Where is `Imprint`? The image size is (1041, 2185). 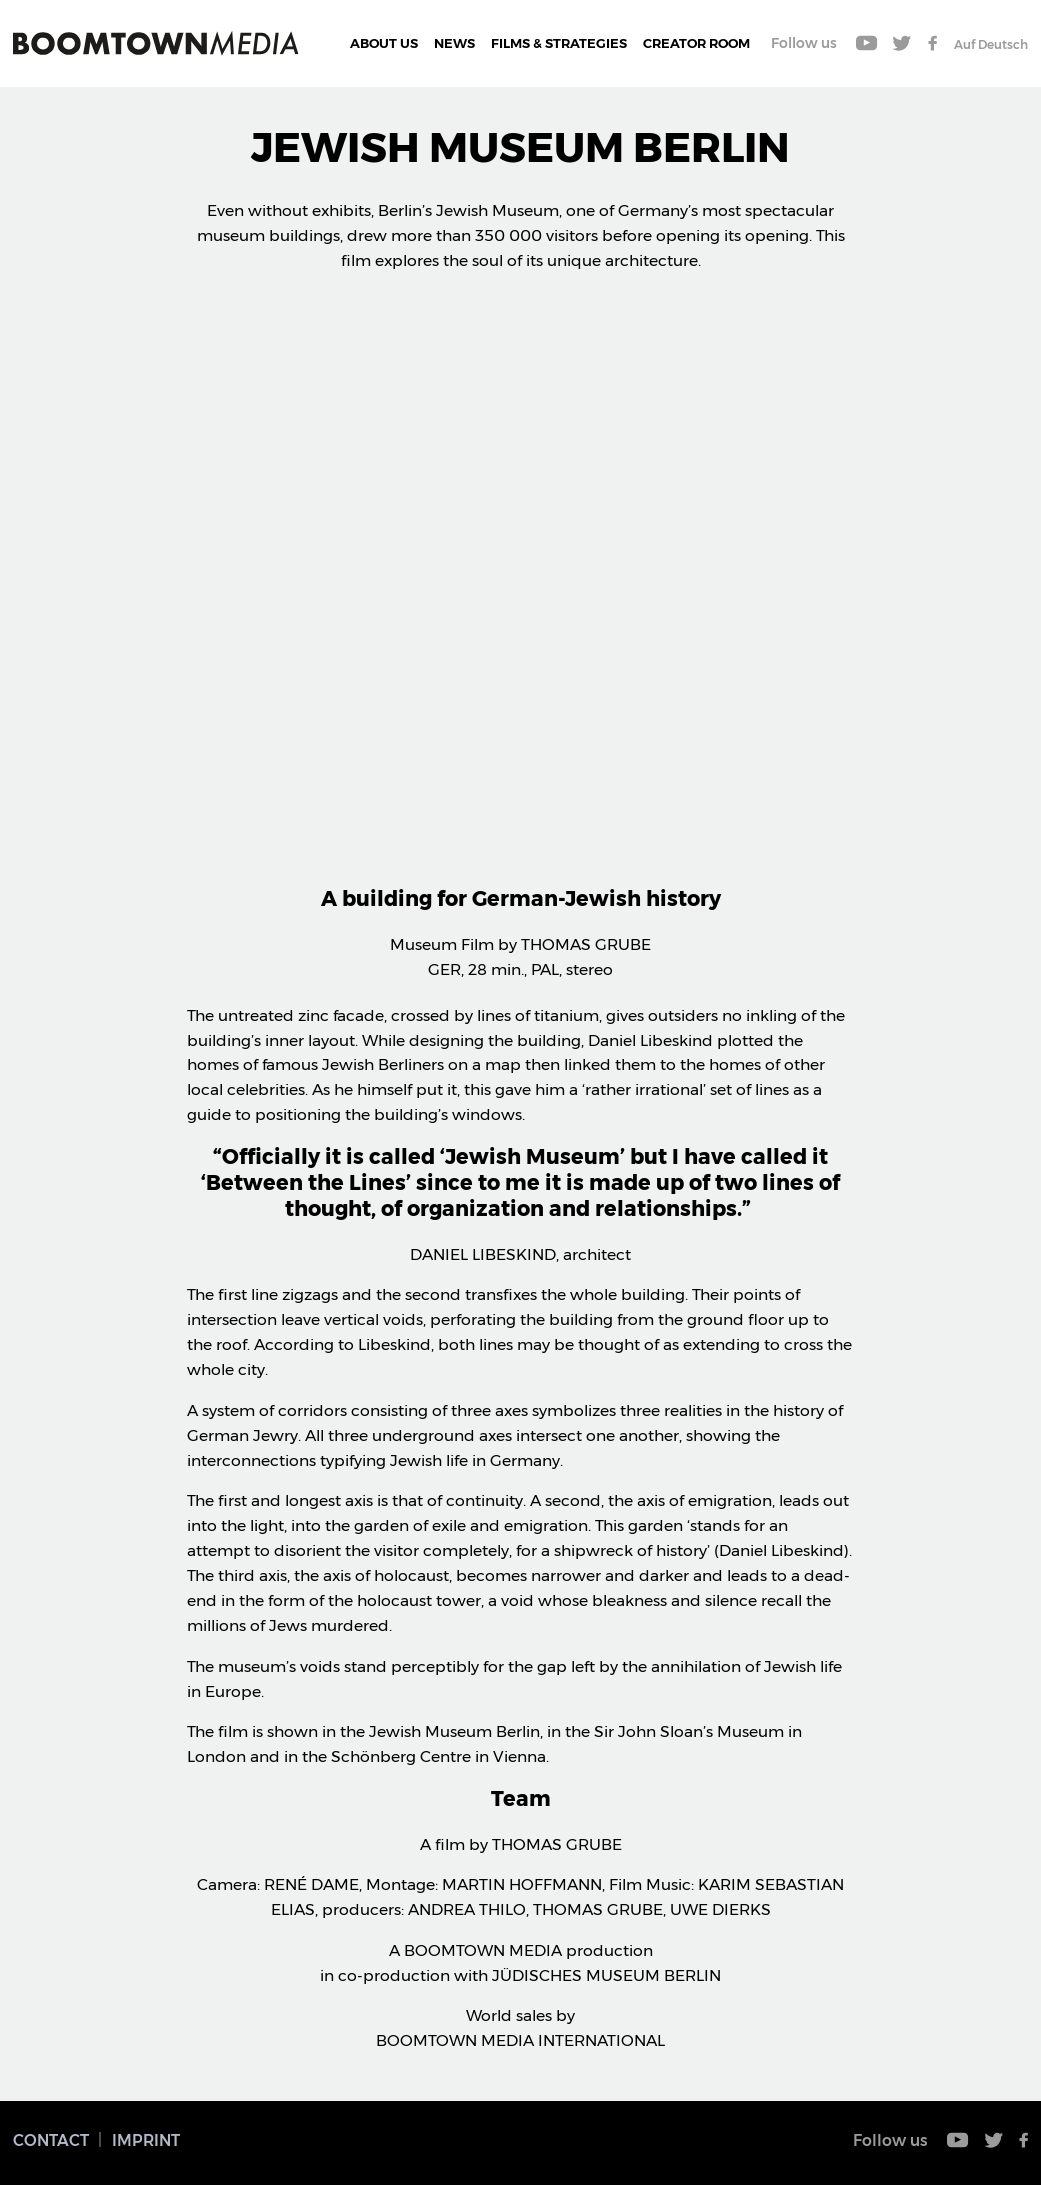 Imprint is located at coordinates (146, 2140).